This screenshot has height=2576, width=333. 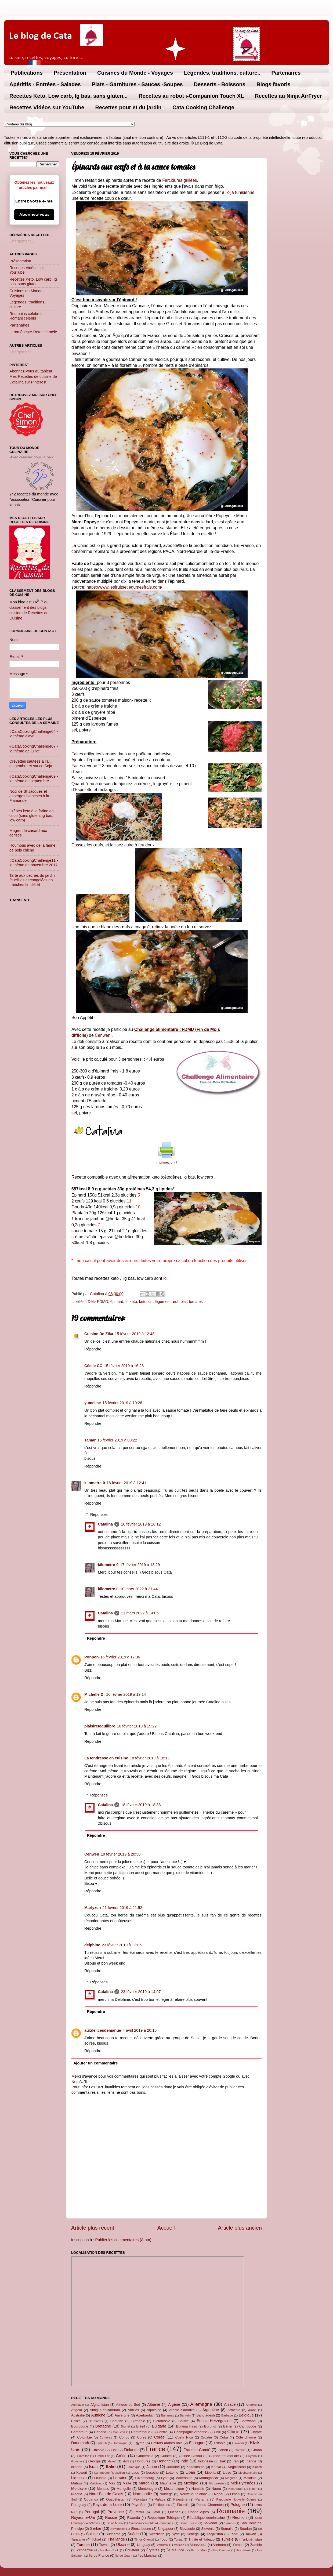 I want to click on Présentation, so click(x=70, y=73).